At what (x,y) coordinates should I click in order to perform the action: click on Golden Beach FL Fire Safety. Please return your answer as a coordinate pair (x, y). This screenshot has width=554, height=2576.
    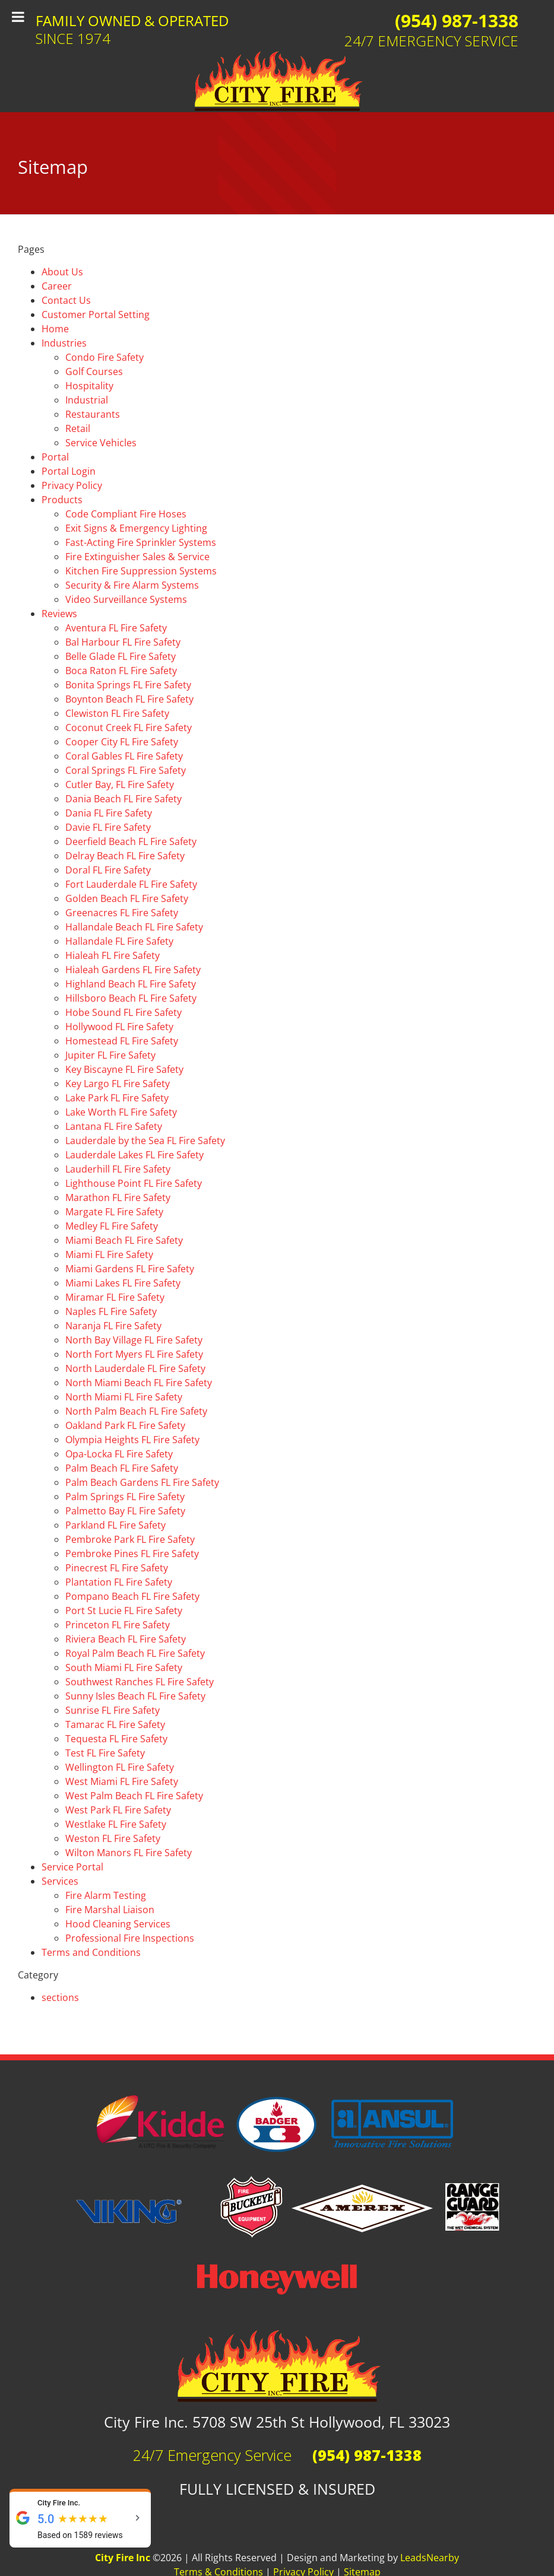
    Looking at the image, I should click on (126, 898).